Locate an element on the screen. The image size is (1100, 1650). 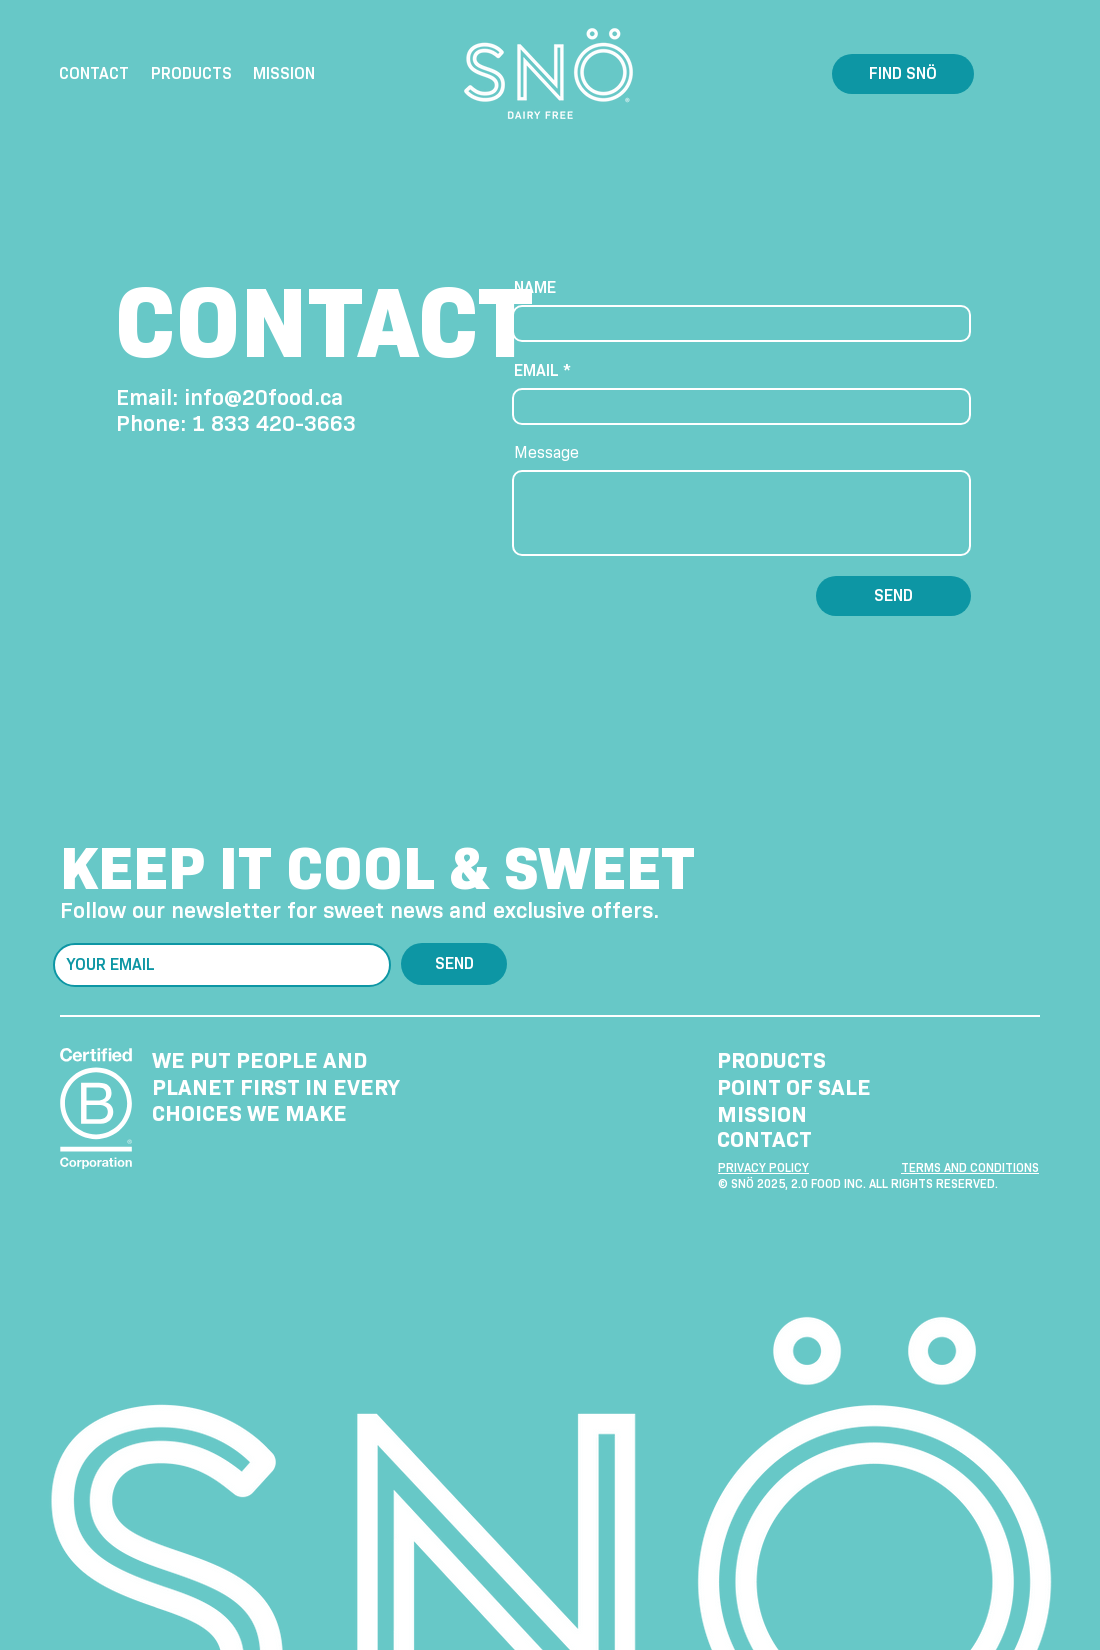
EMAIL is located at coordinates (536, 371).